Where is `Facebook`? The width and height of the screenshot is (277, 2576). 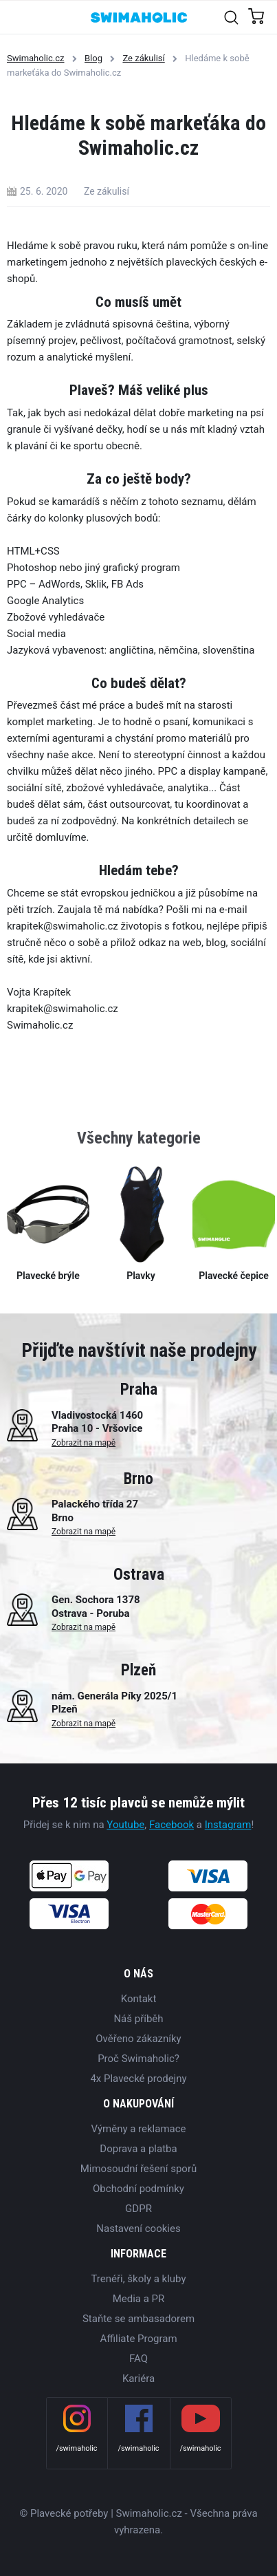
Facebook is located at coordinates (171, 1824).